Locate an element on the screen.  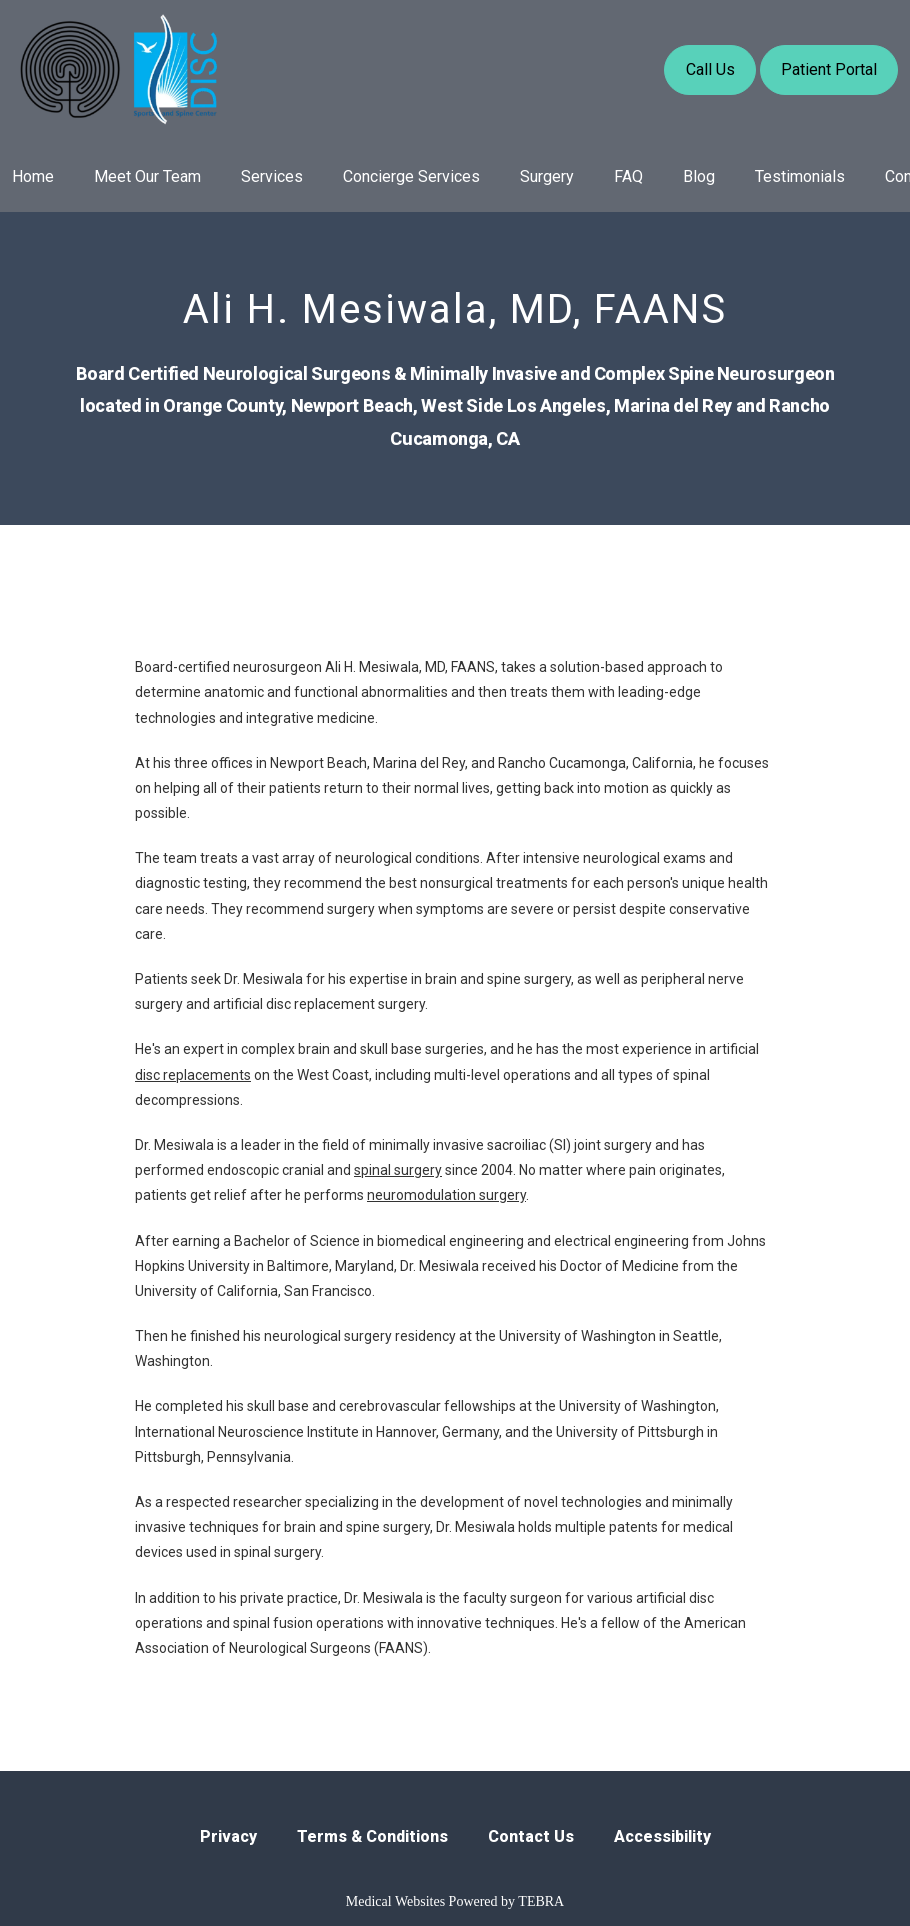
spinal surgery is located at coordinates (398, 1170).